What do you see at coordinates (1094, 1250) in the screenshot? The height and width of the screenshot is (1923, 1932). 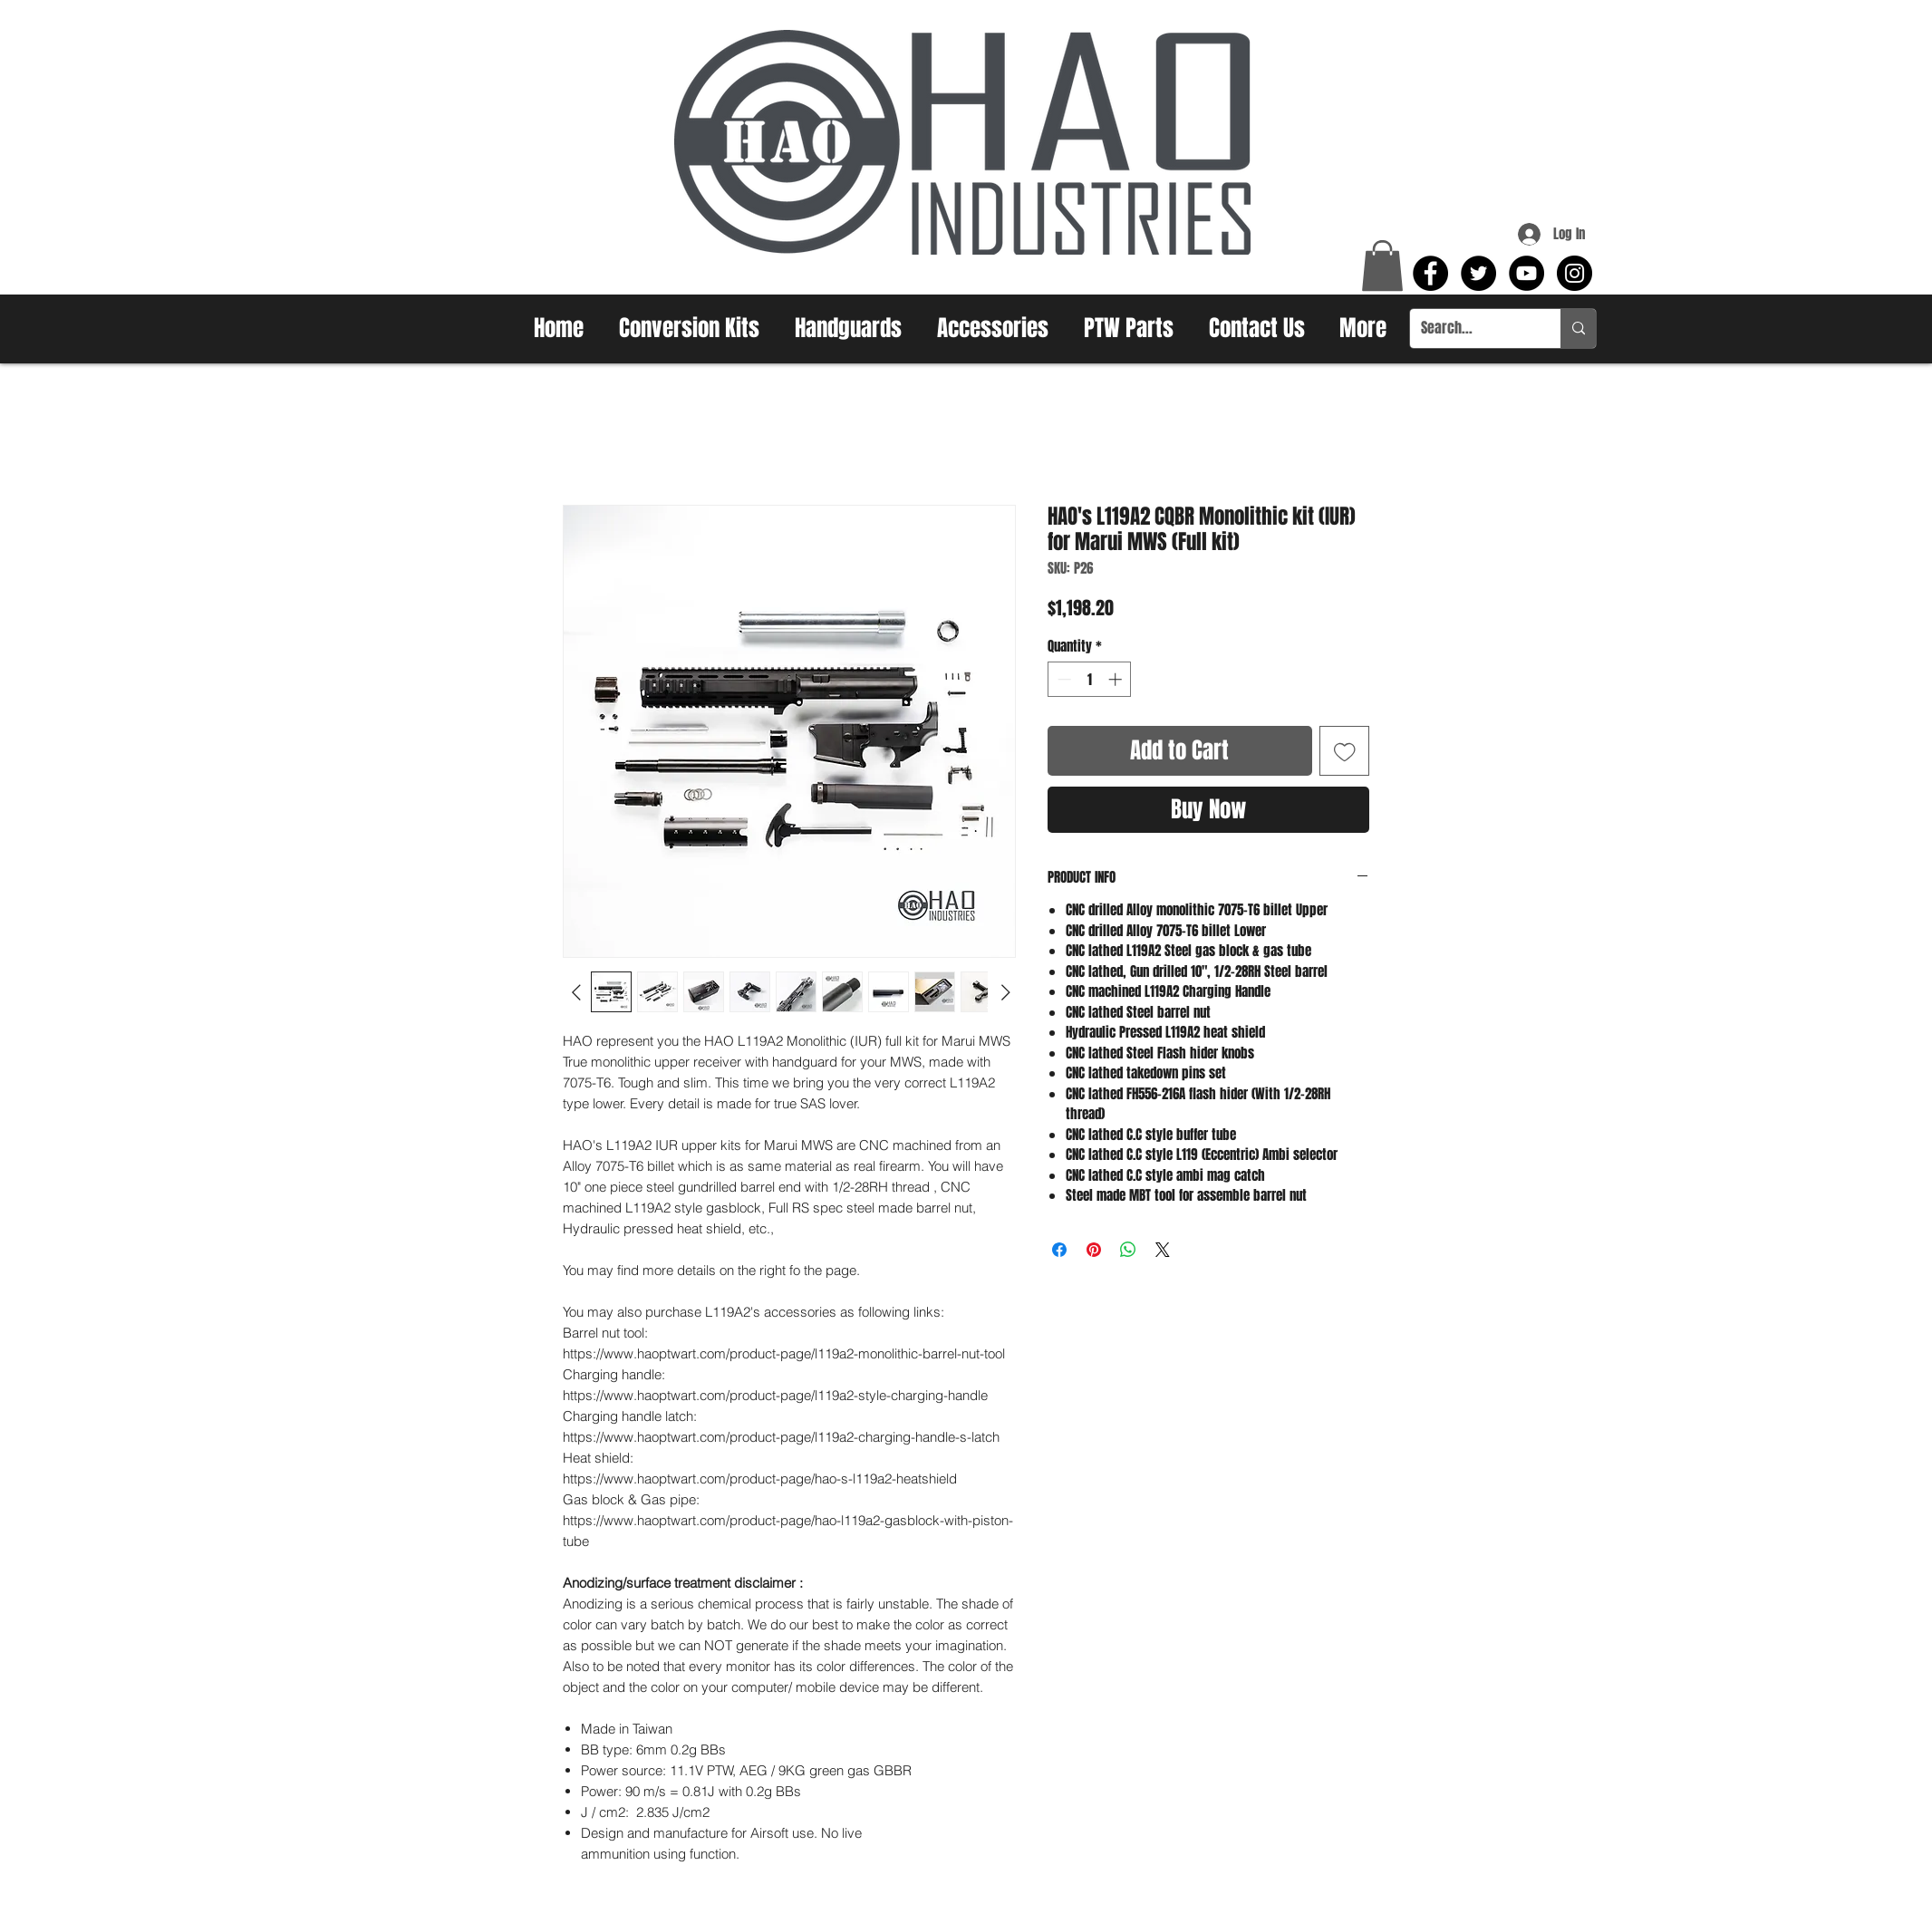 I see `[Pin on Pinterest]` at bounding box center [1094, 1250].